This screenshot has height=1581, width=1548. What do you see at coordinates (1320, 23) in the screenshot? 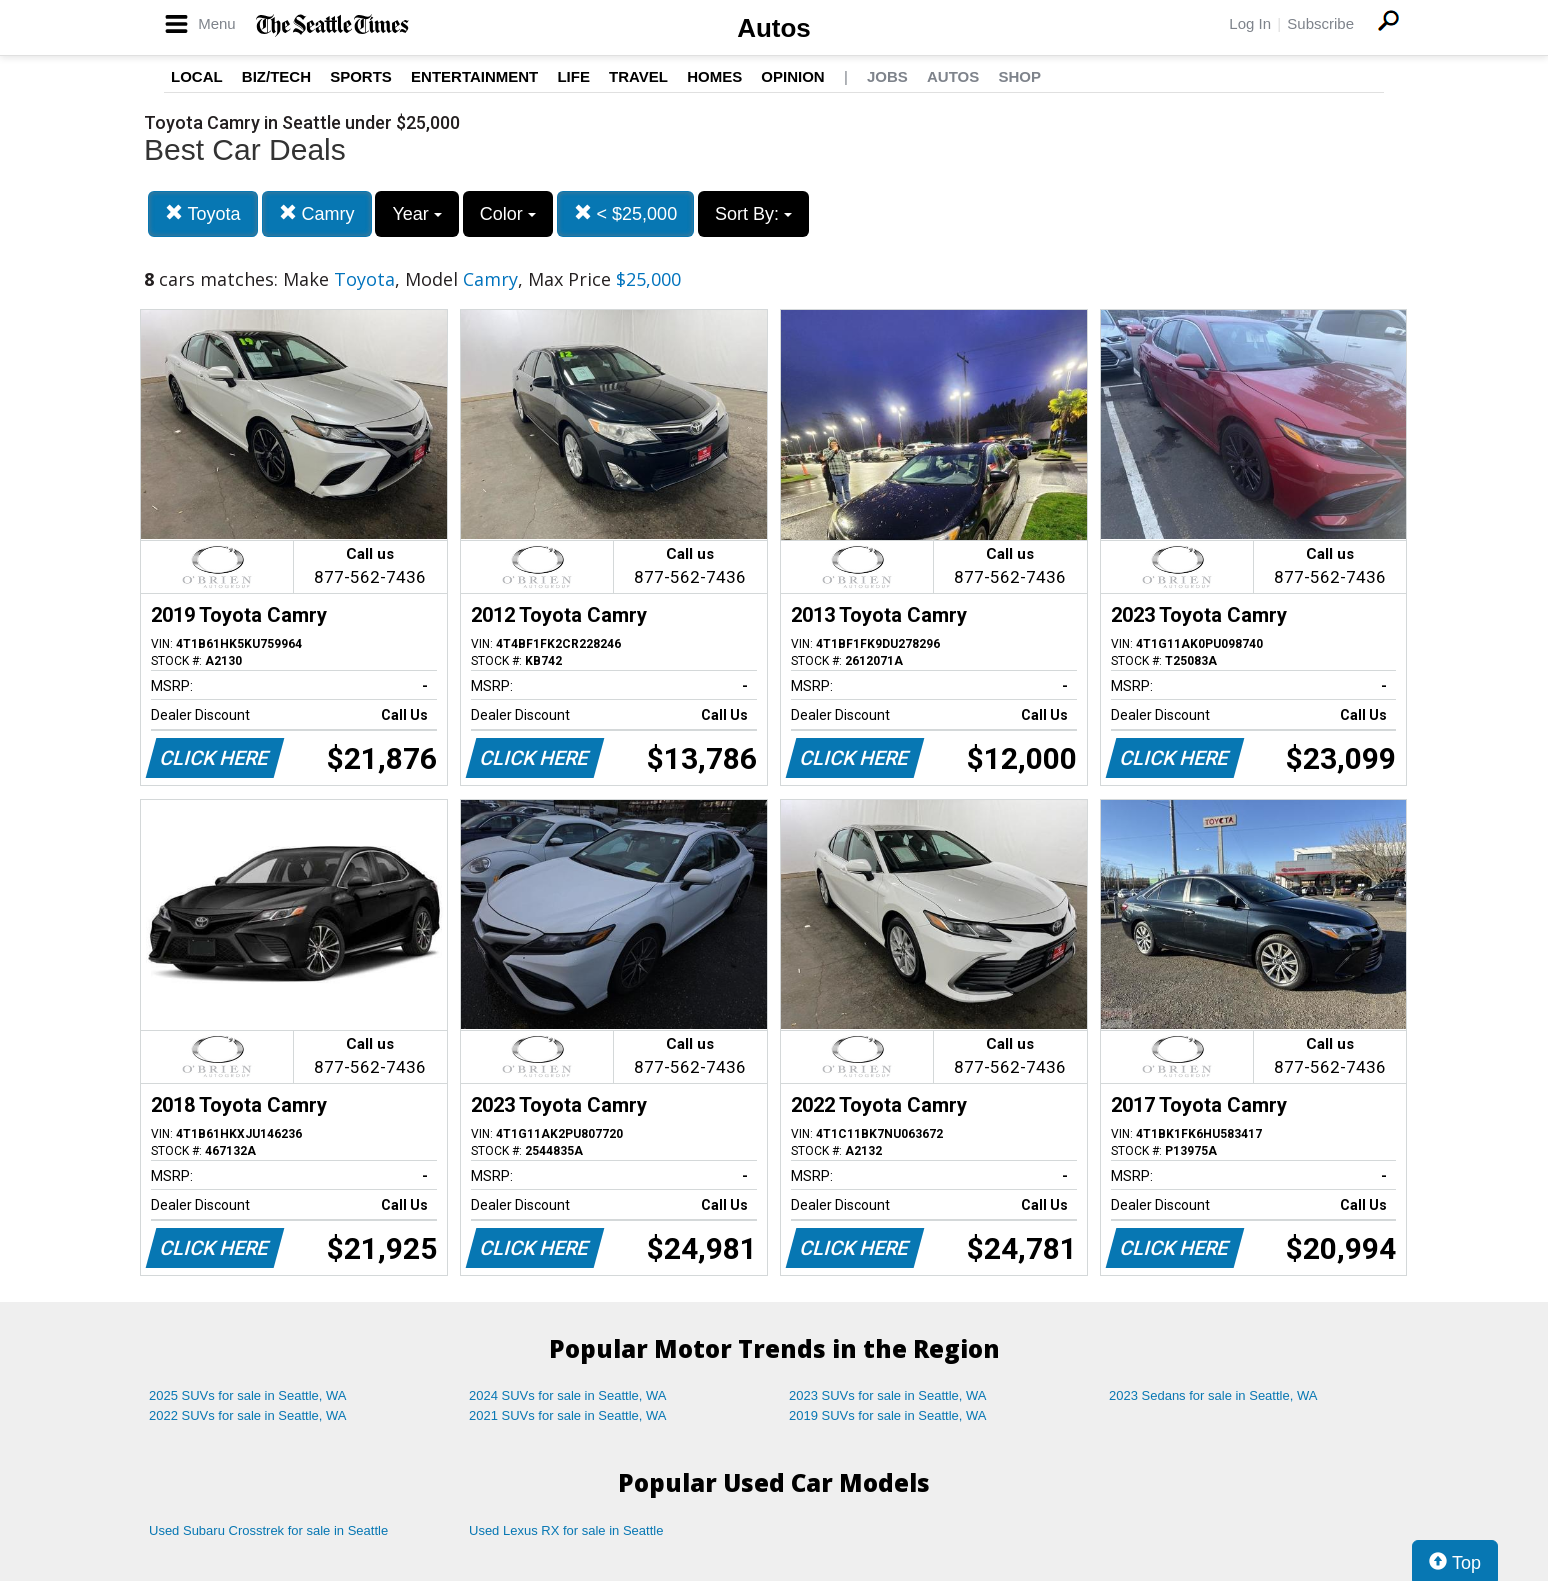
I see `Subscribe` at bounding box center [1320, 23].